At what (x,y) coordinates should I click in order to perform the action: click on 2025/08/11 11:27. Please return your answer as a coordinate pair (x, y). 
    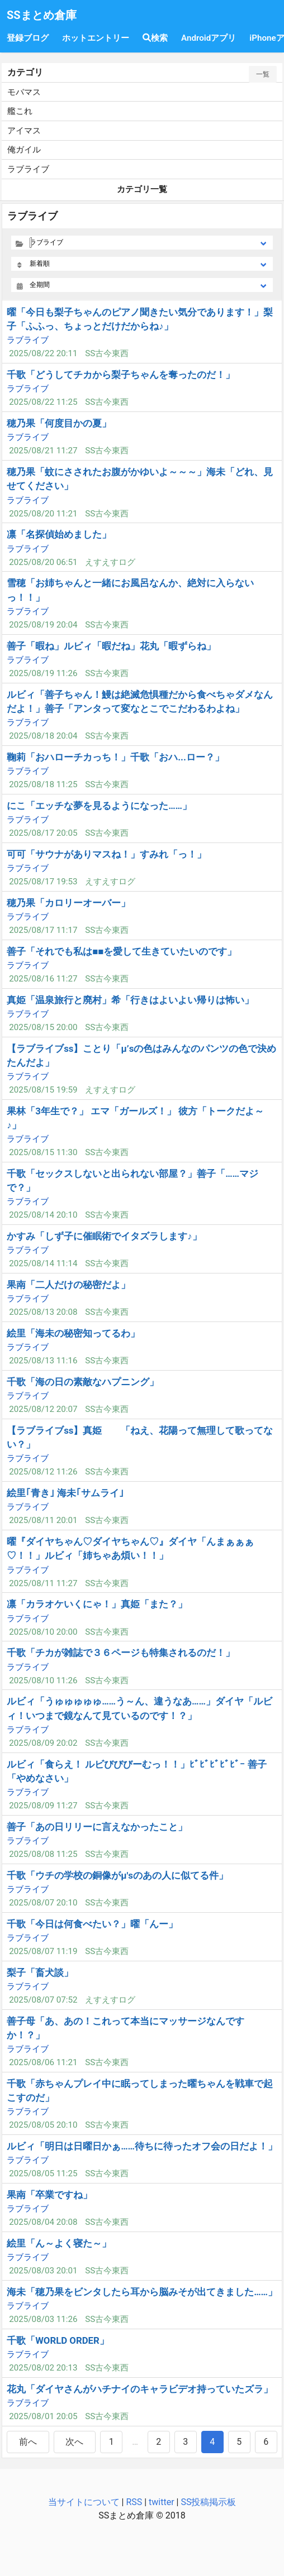
    Looking at the image, I should click on (43, 1583).